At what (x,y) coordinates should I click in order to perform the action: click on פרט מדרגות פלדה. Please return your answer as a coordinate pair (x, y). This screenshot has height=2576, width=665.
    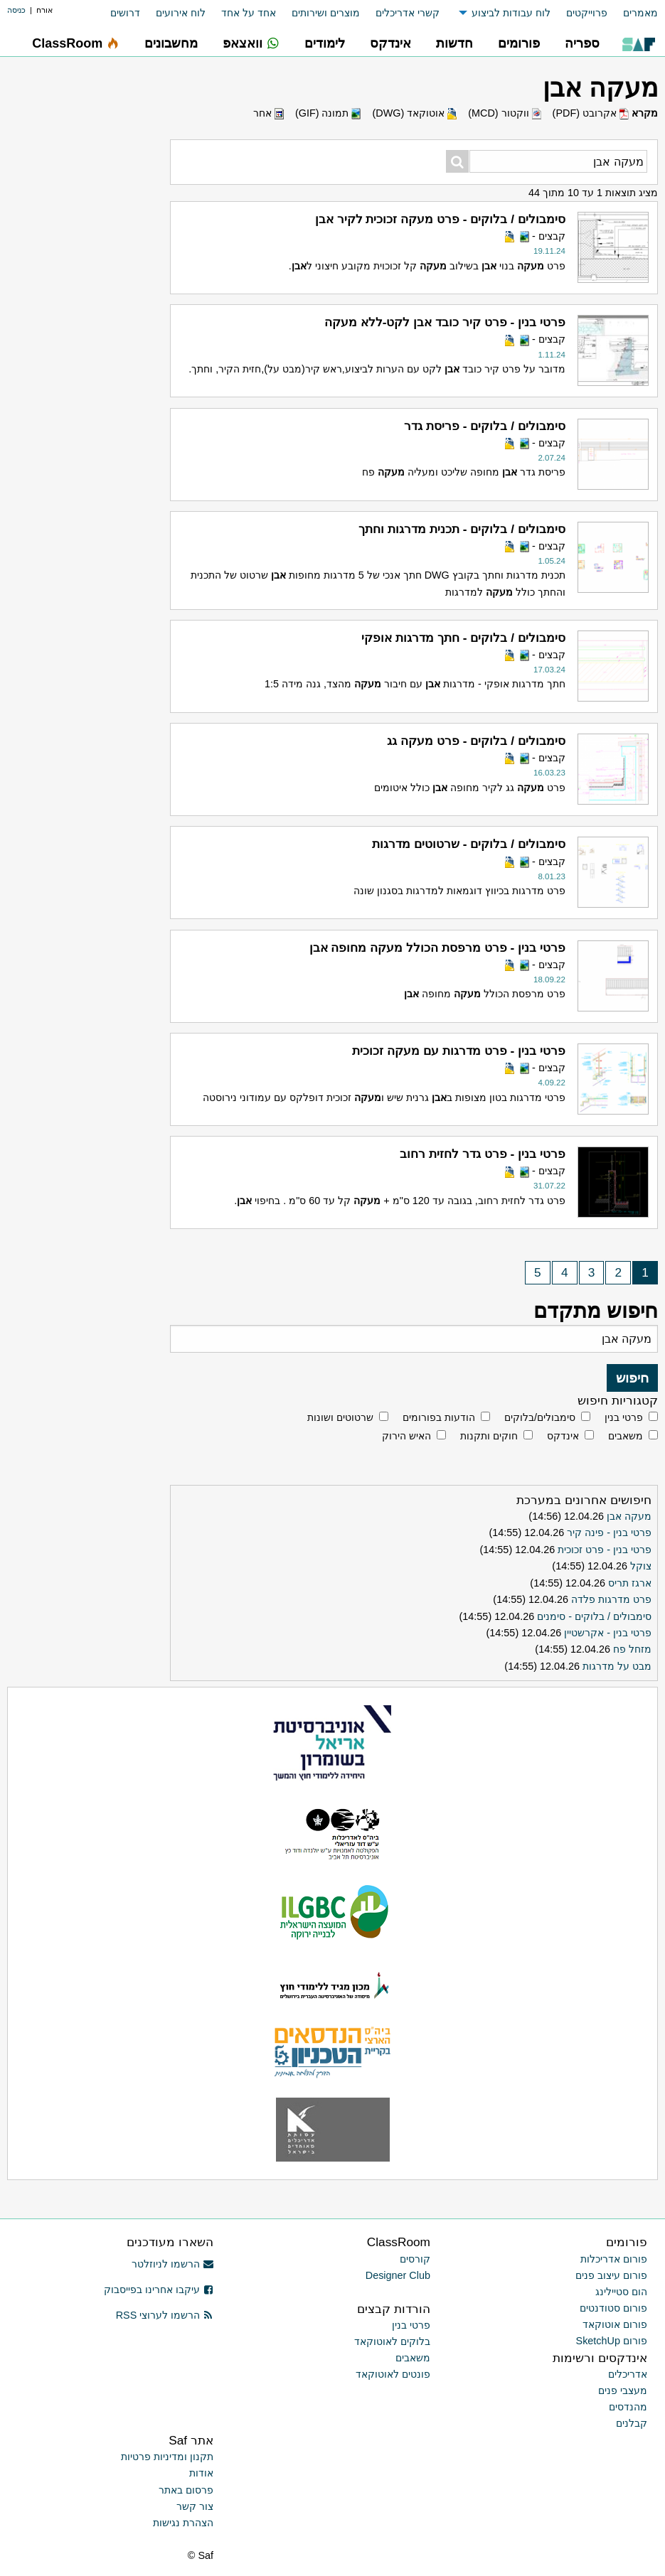
    Looking at the image, I should click on (611, 1599).